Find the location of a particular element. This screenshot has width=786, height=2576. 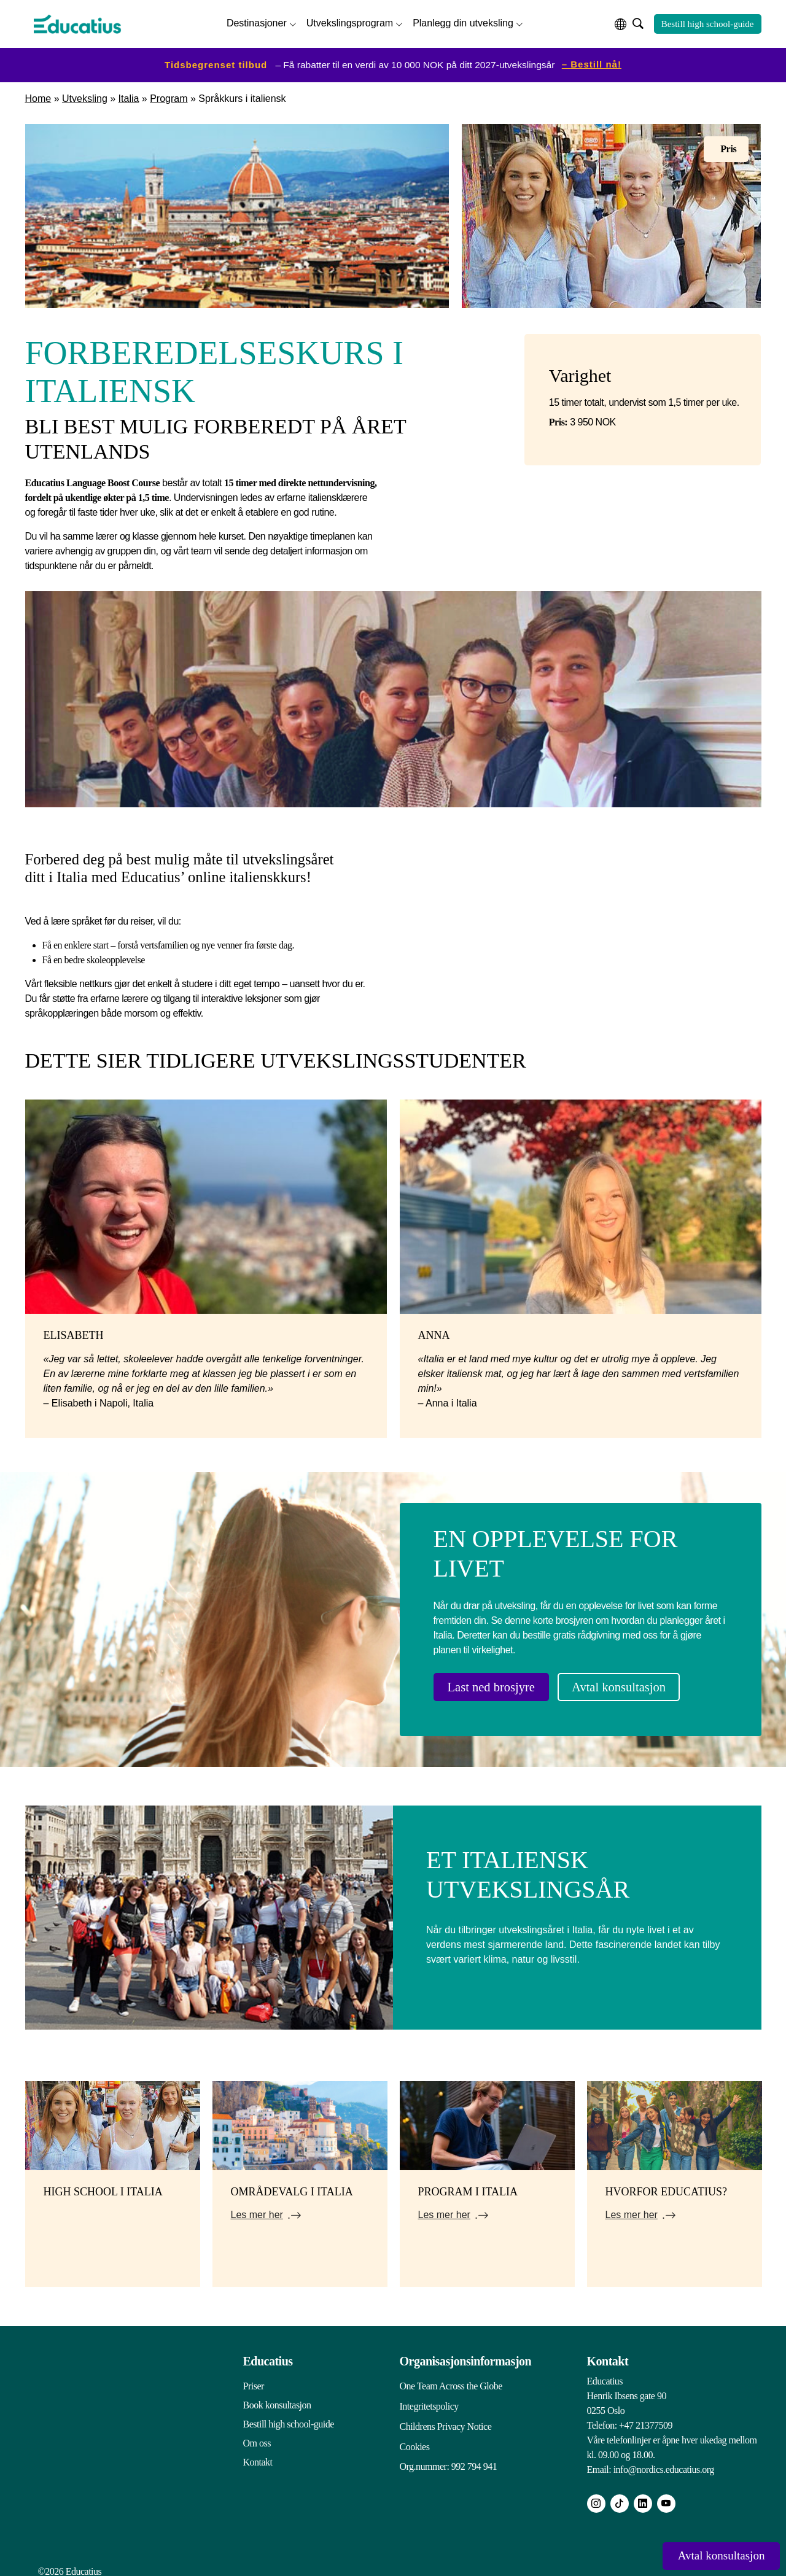

Kontakt is located at coordinates (258, 2456).